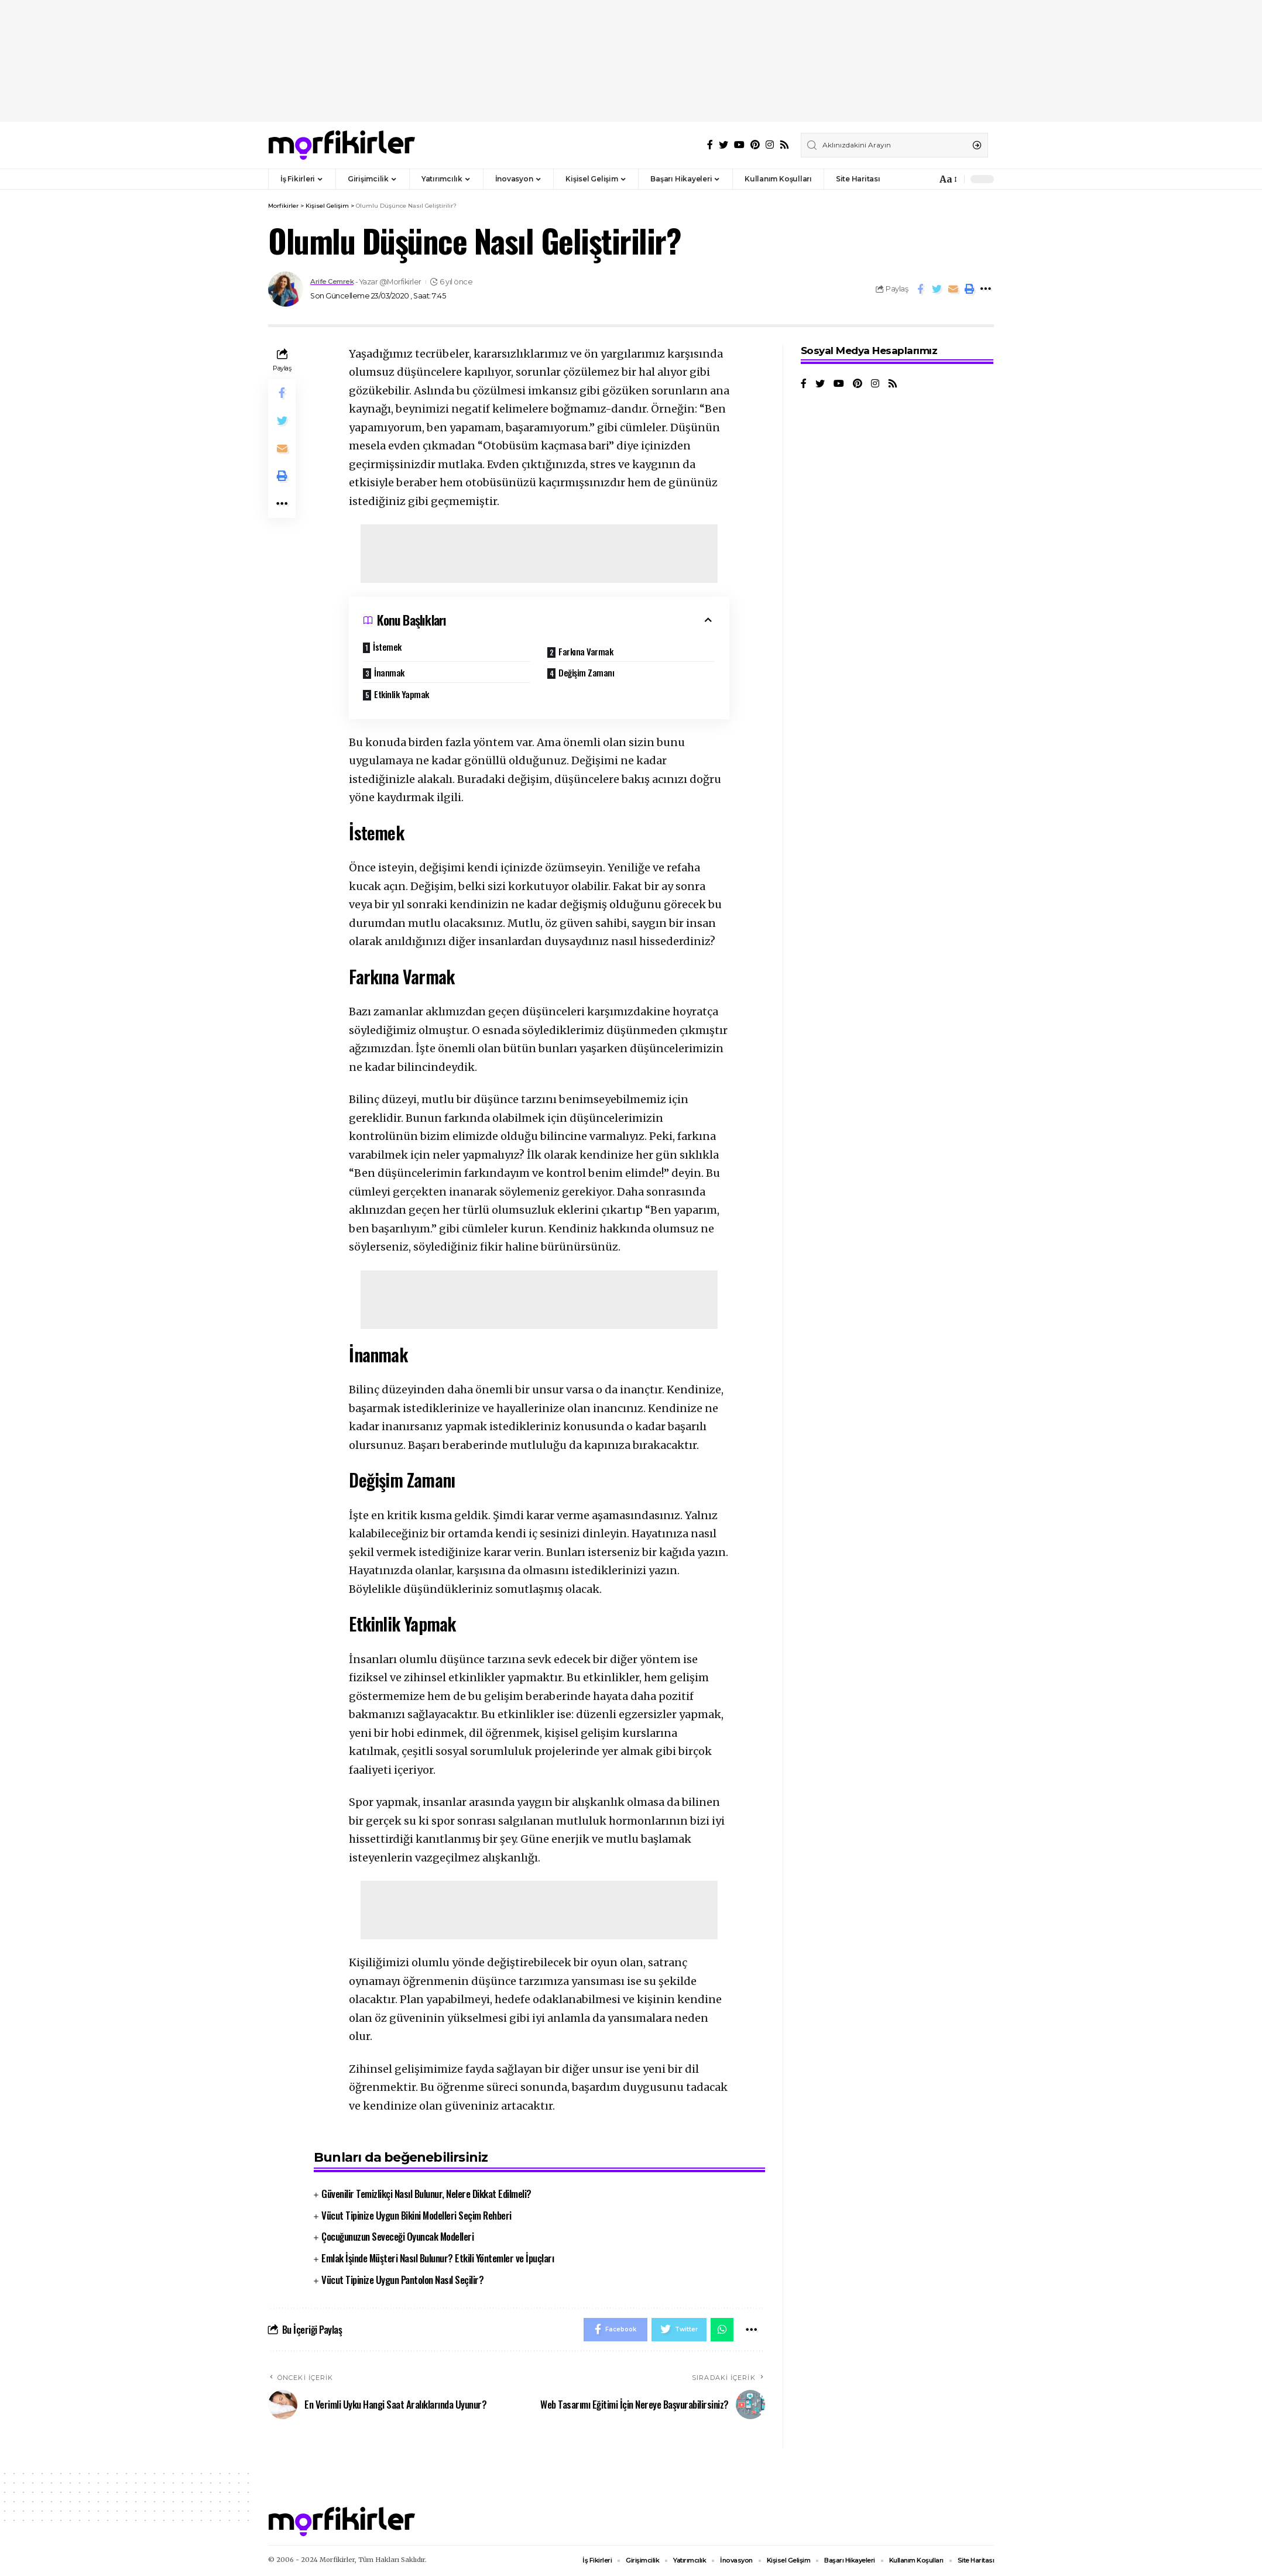 The image size is (1262, 2576). I want to click on Çocuğunuzun Seveceği Oyuncak Modelleri, so click(397, 2236).